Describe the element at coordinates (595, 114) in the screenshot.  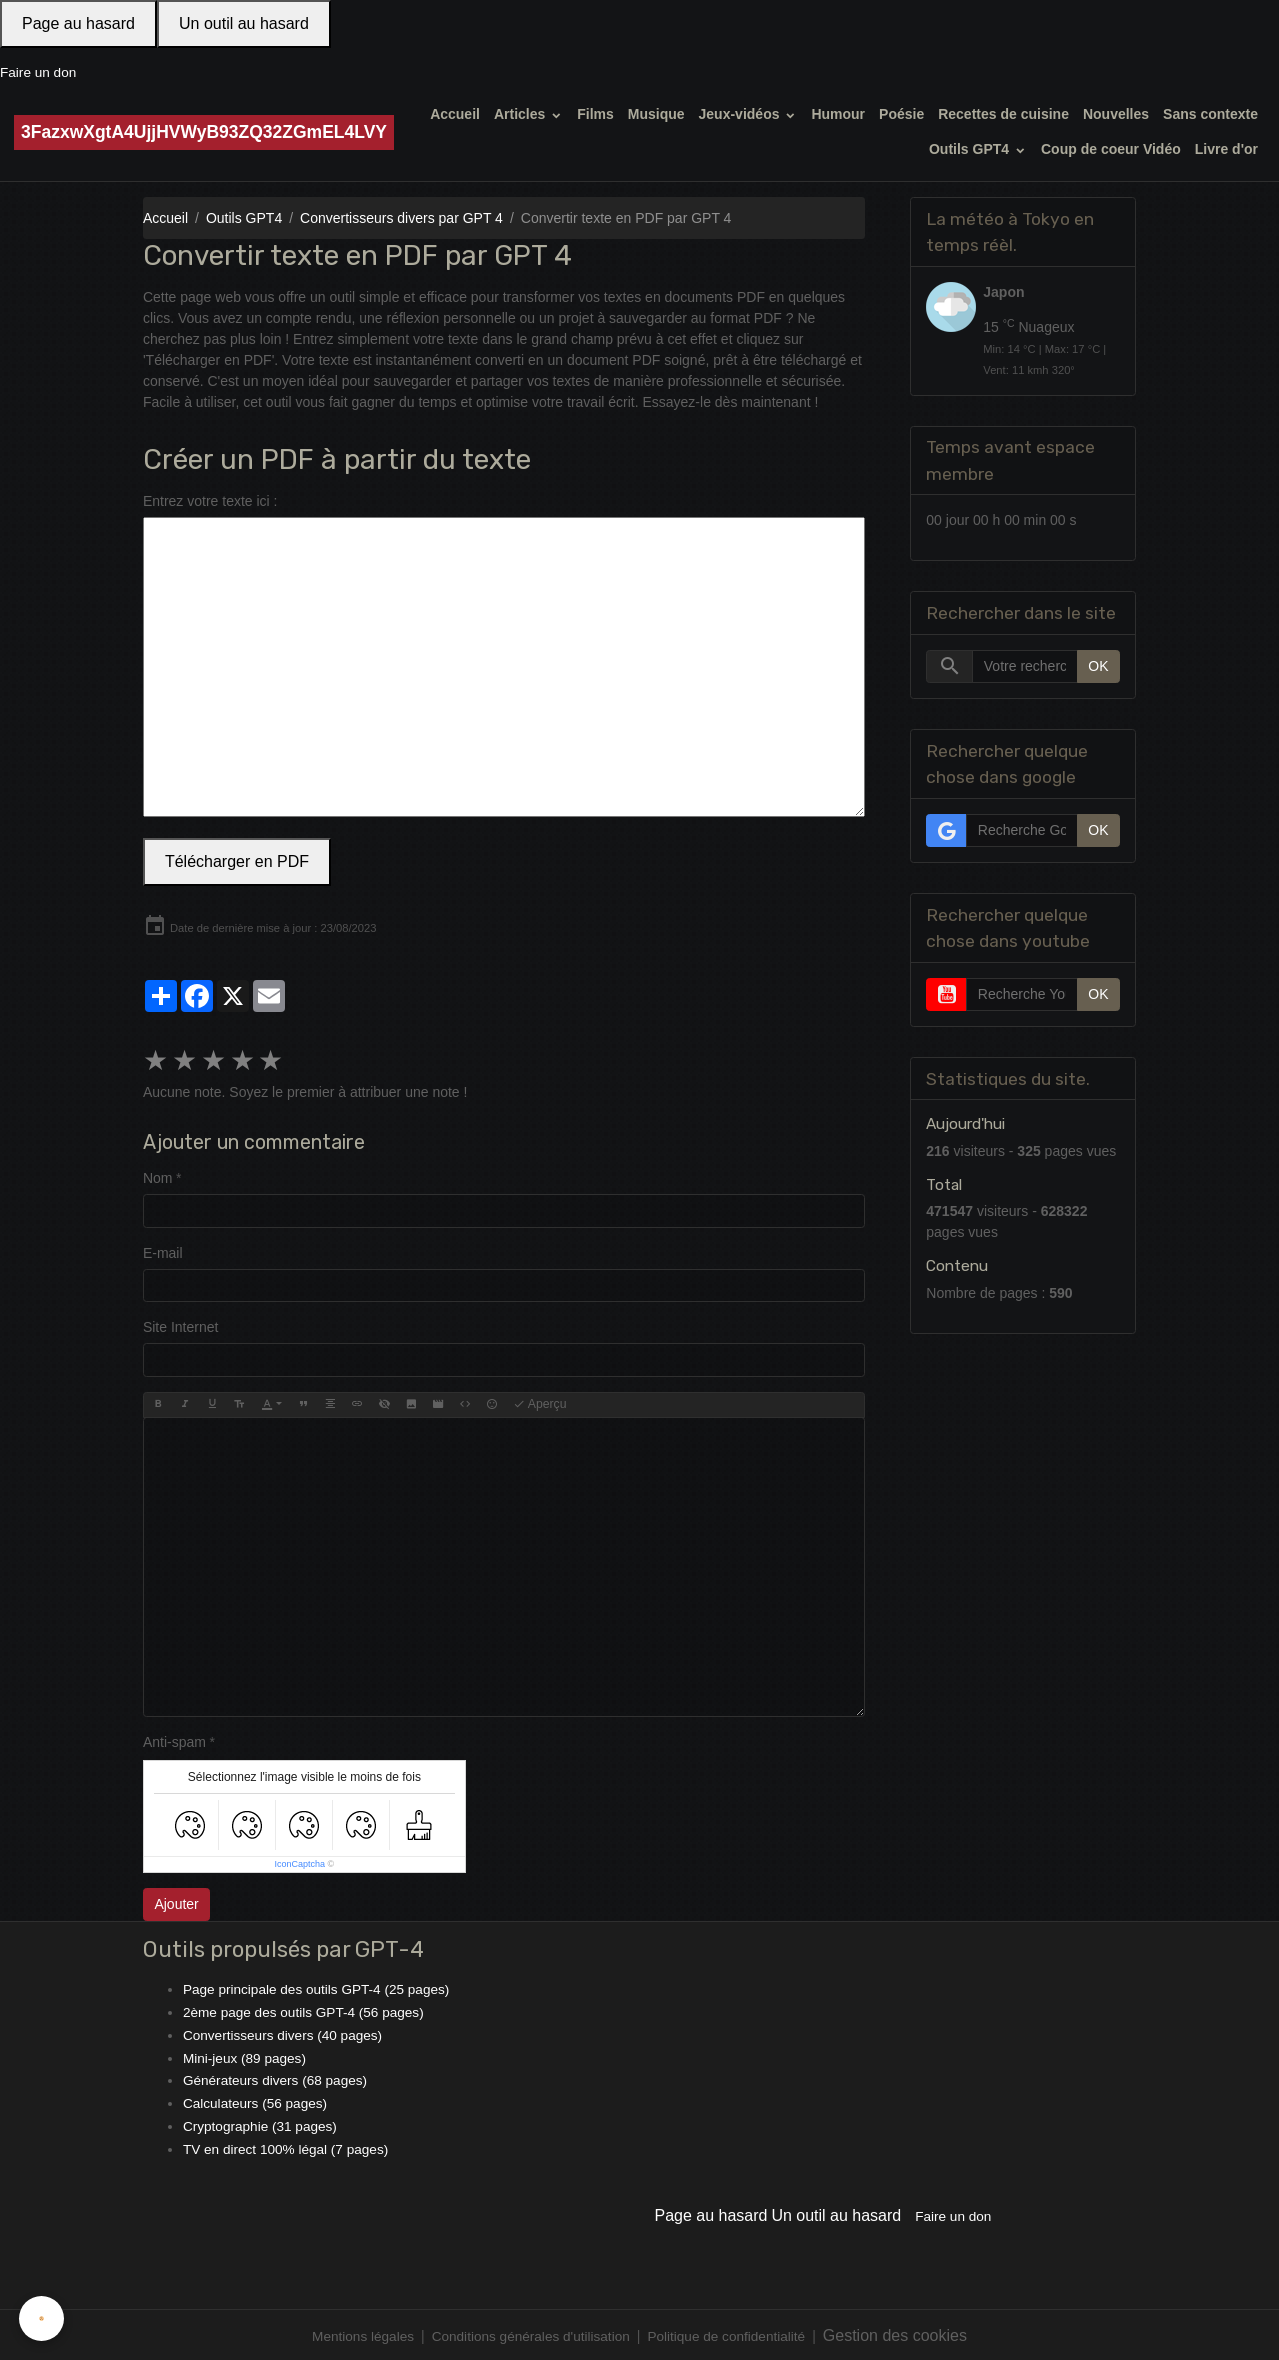
I see `Films` at that location.